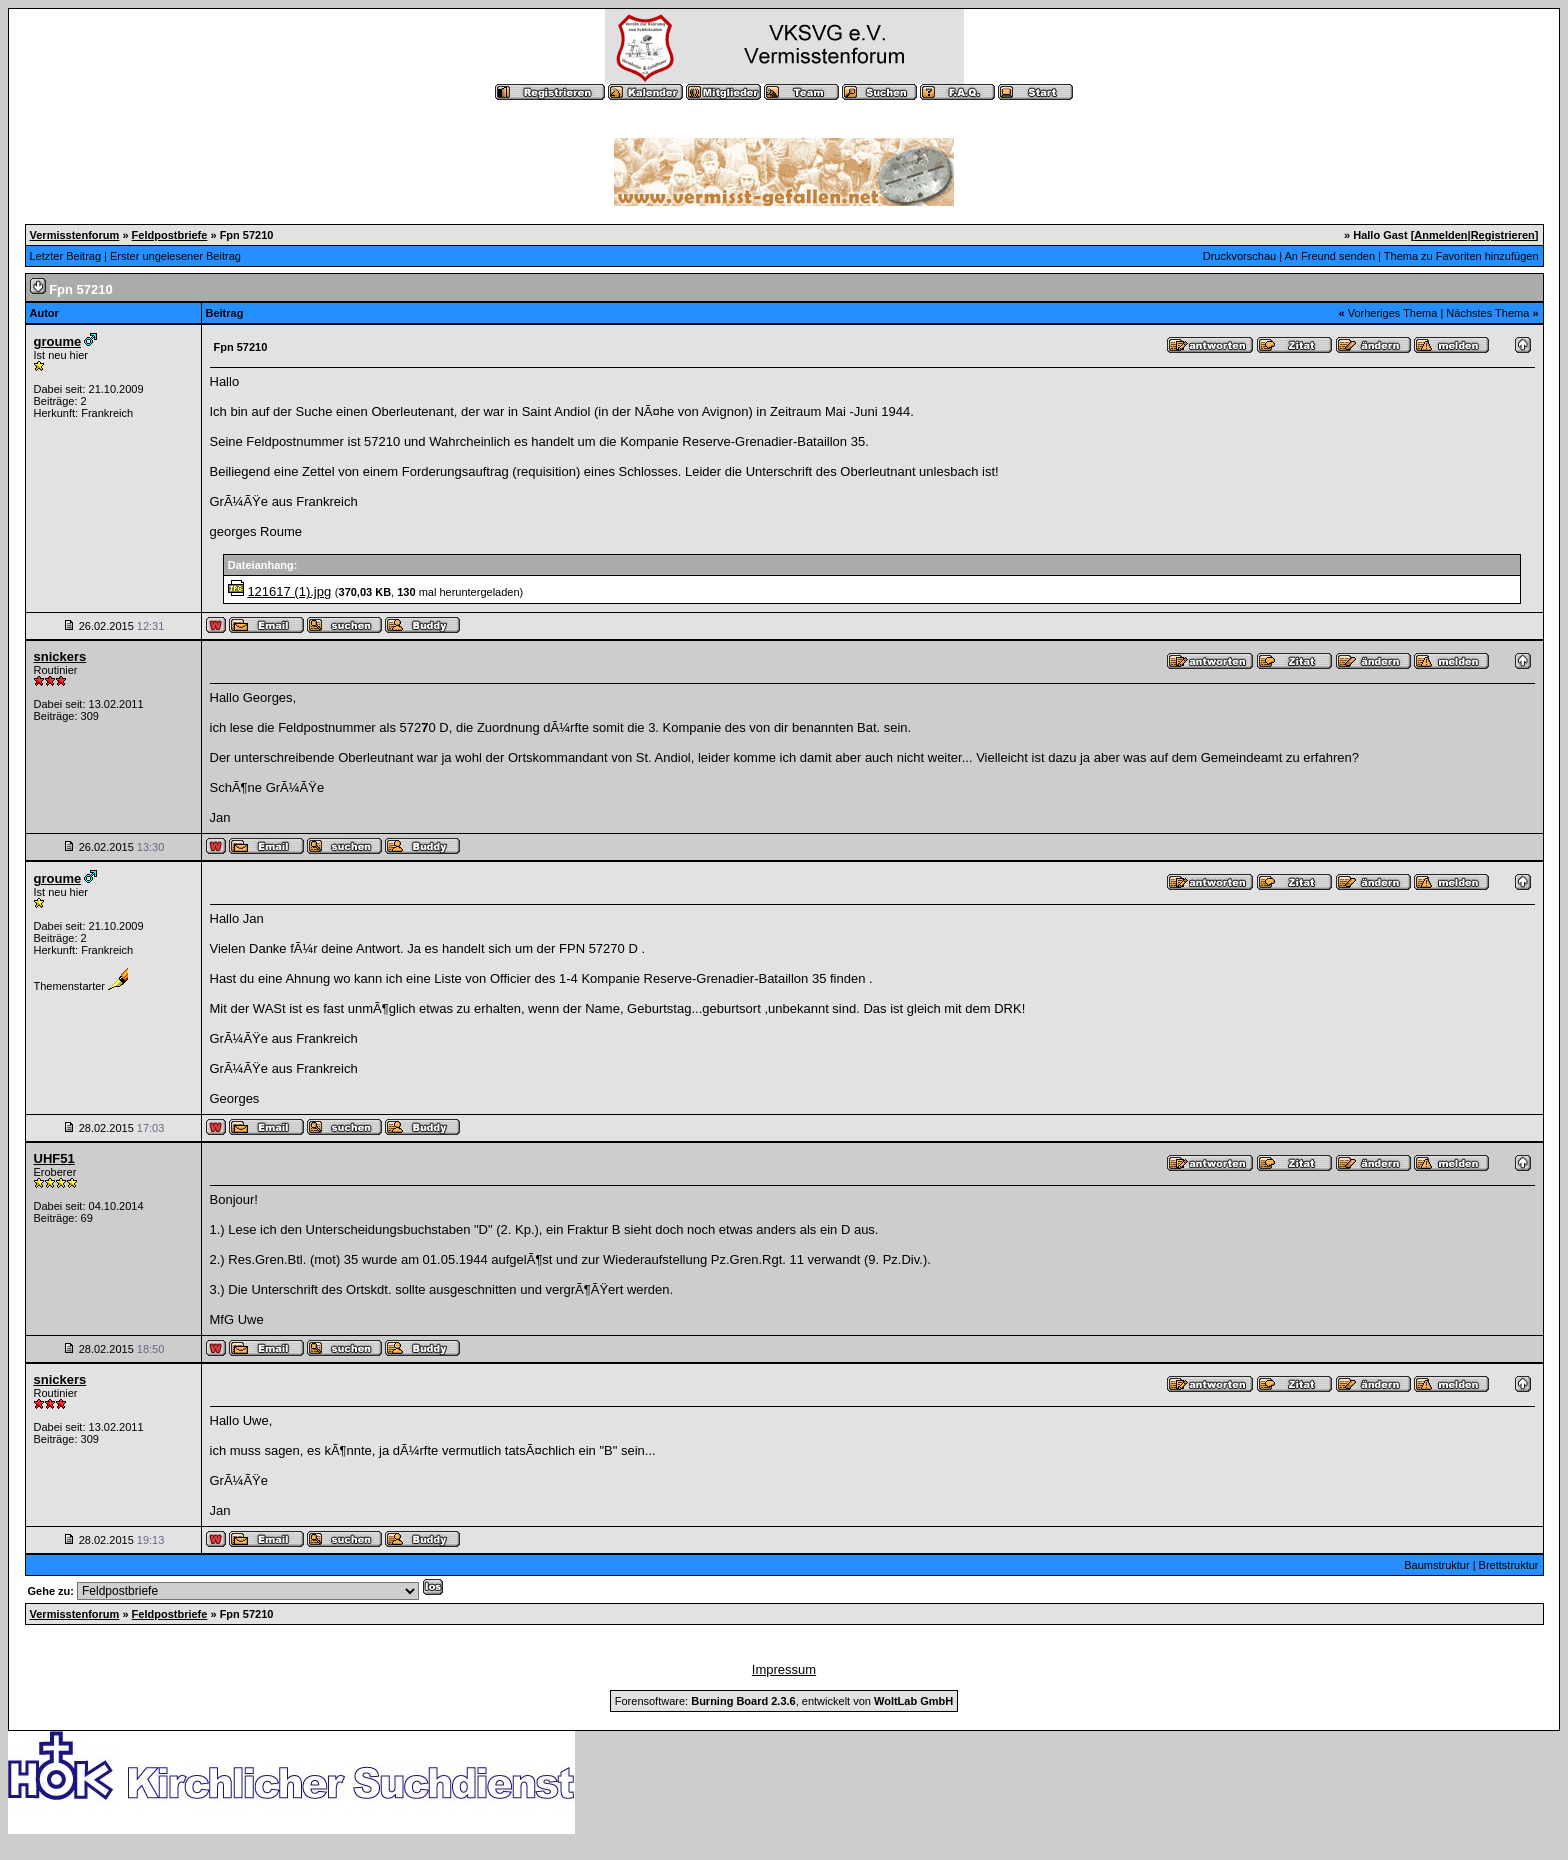  I want to click on Brettstruktur, so click(1509, 1565).